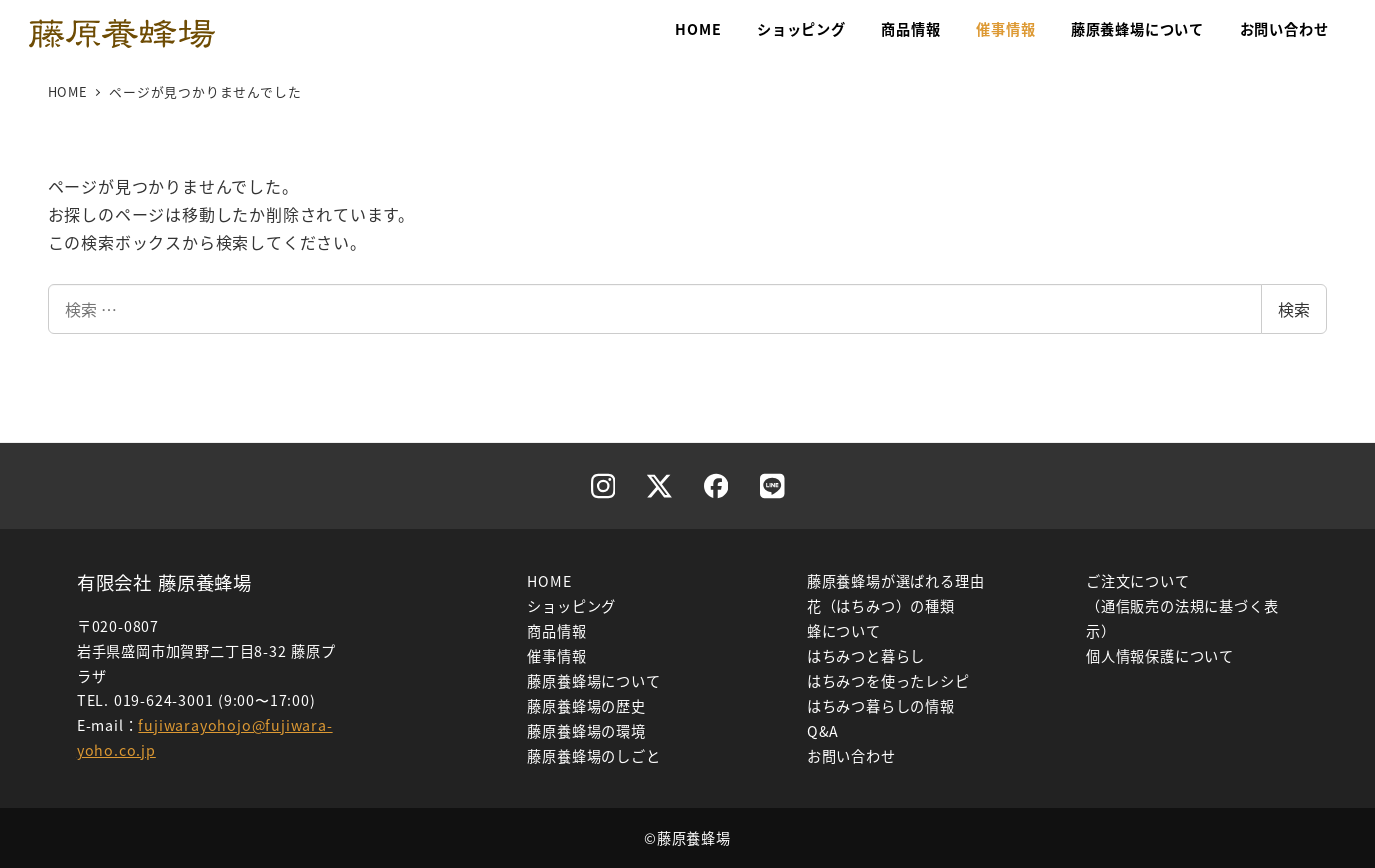  What do you see at coordinates (866, 656) in the screenshot?
I see `はちみつと暮らし` at bounding box center [866, 656].